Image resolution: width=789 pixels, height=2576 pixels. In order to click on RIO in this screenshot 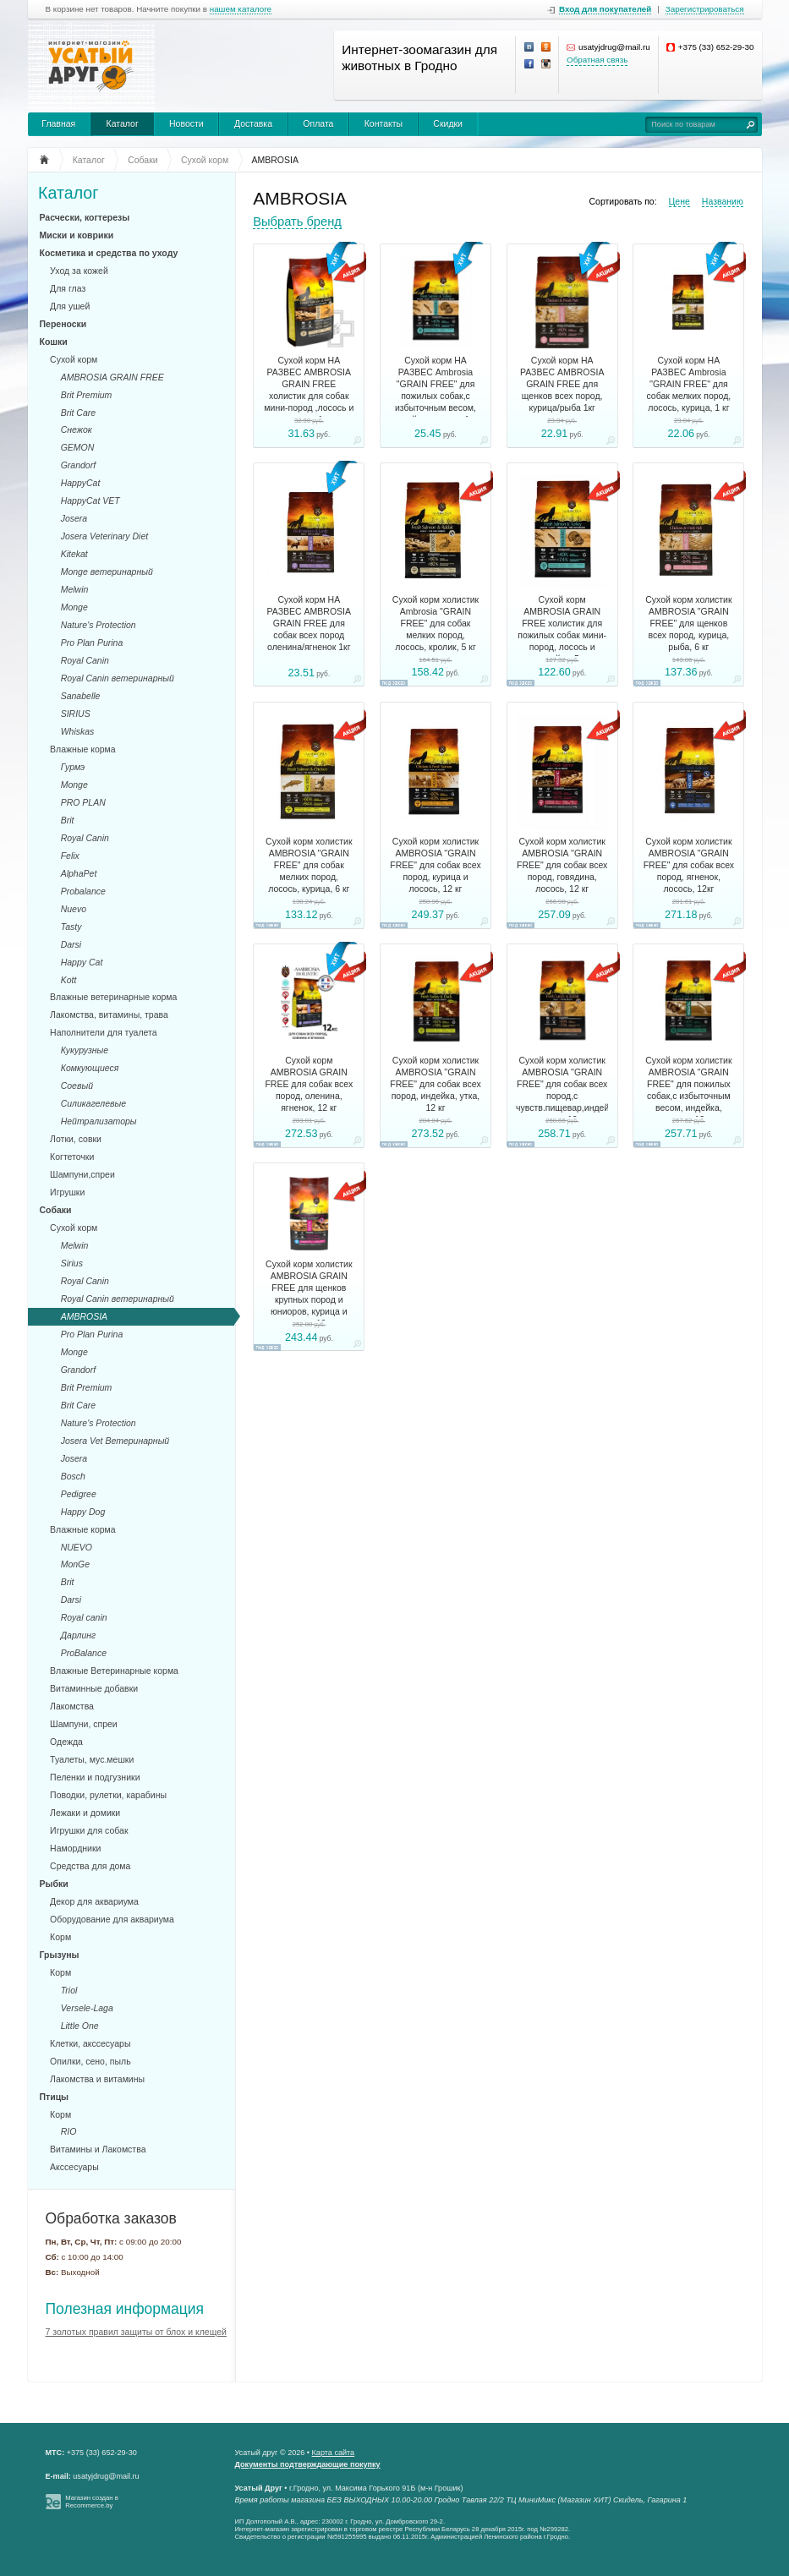, I will do `click(69, 2131)`.